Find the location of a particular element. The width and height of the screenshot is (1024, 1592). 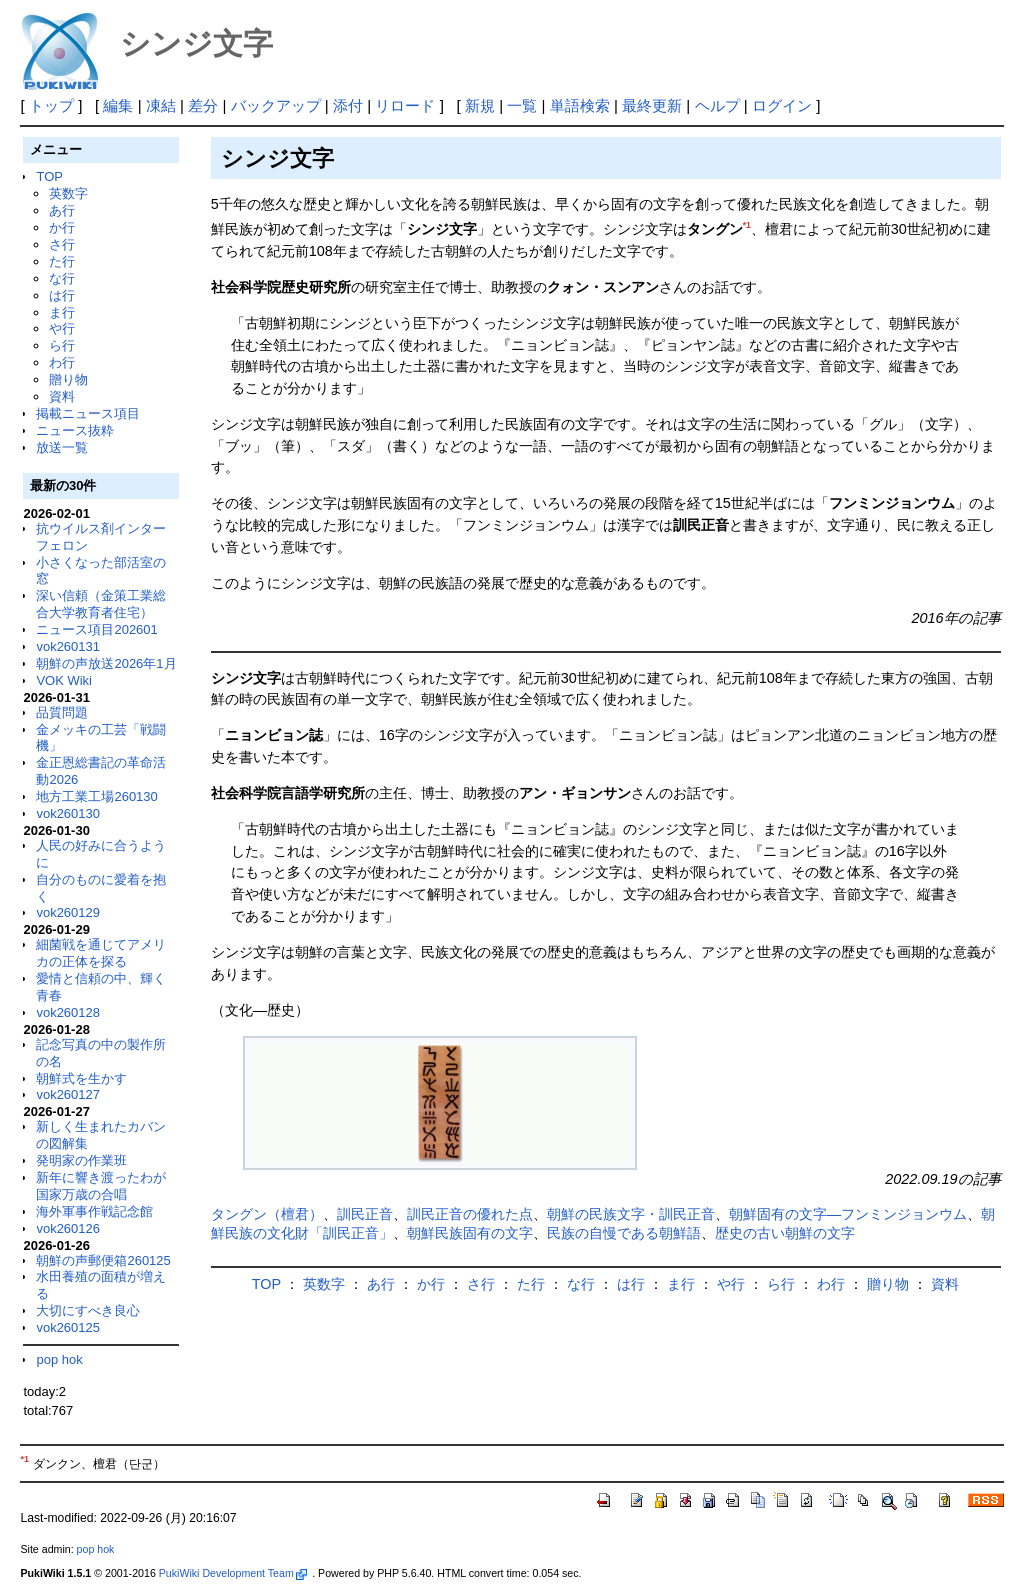

ログイン is located at coordinates (782, 105).